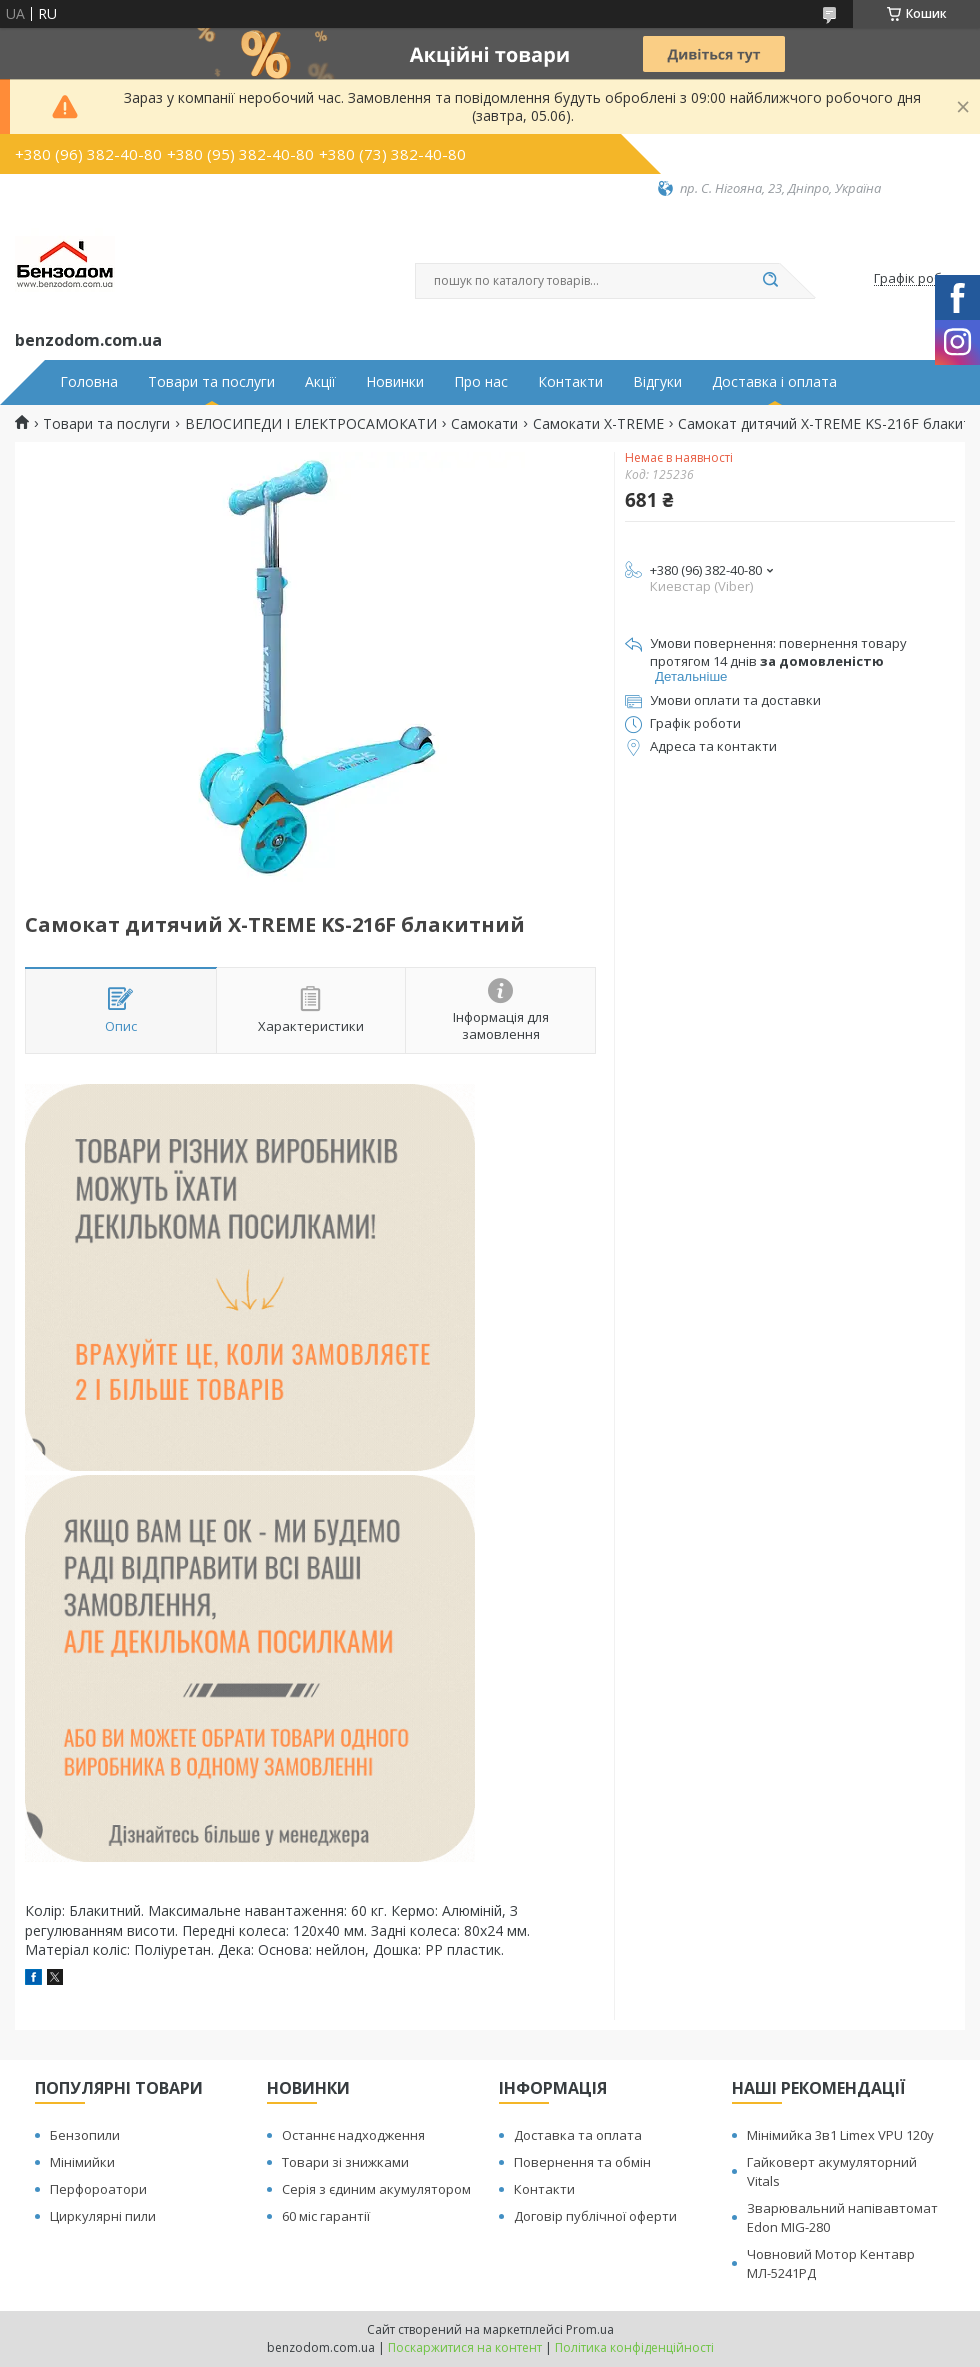  What do you see at coordinates (840, 2135) in the screenshot?
I see `Мінімийка 3в1 Limex VPU 120y` at bounding box center [840, 2135].